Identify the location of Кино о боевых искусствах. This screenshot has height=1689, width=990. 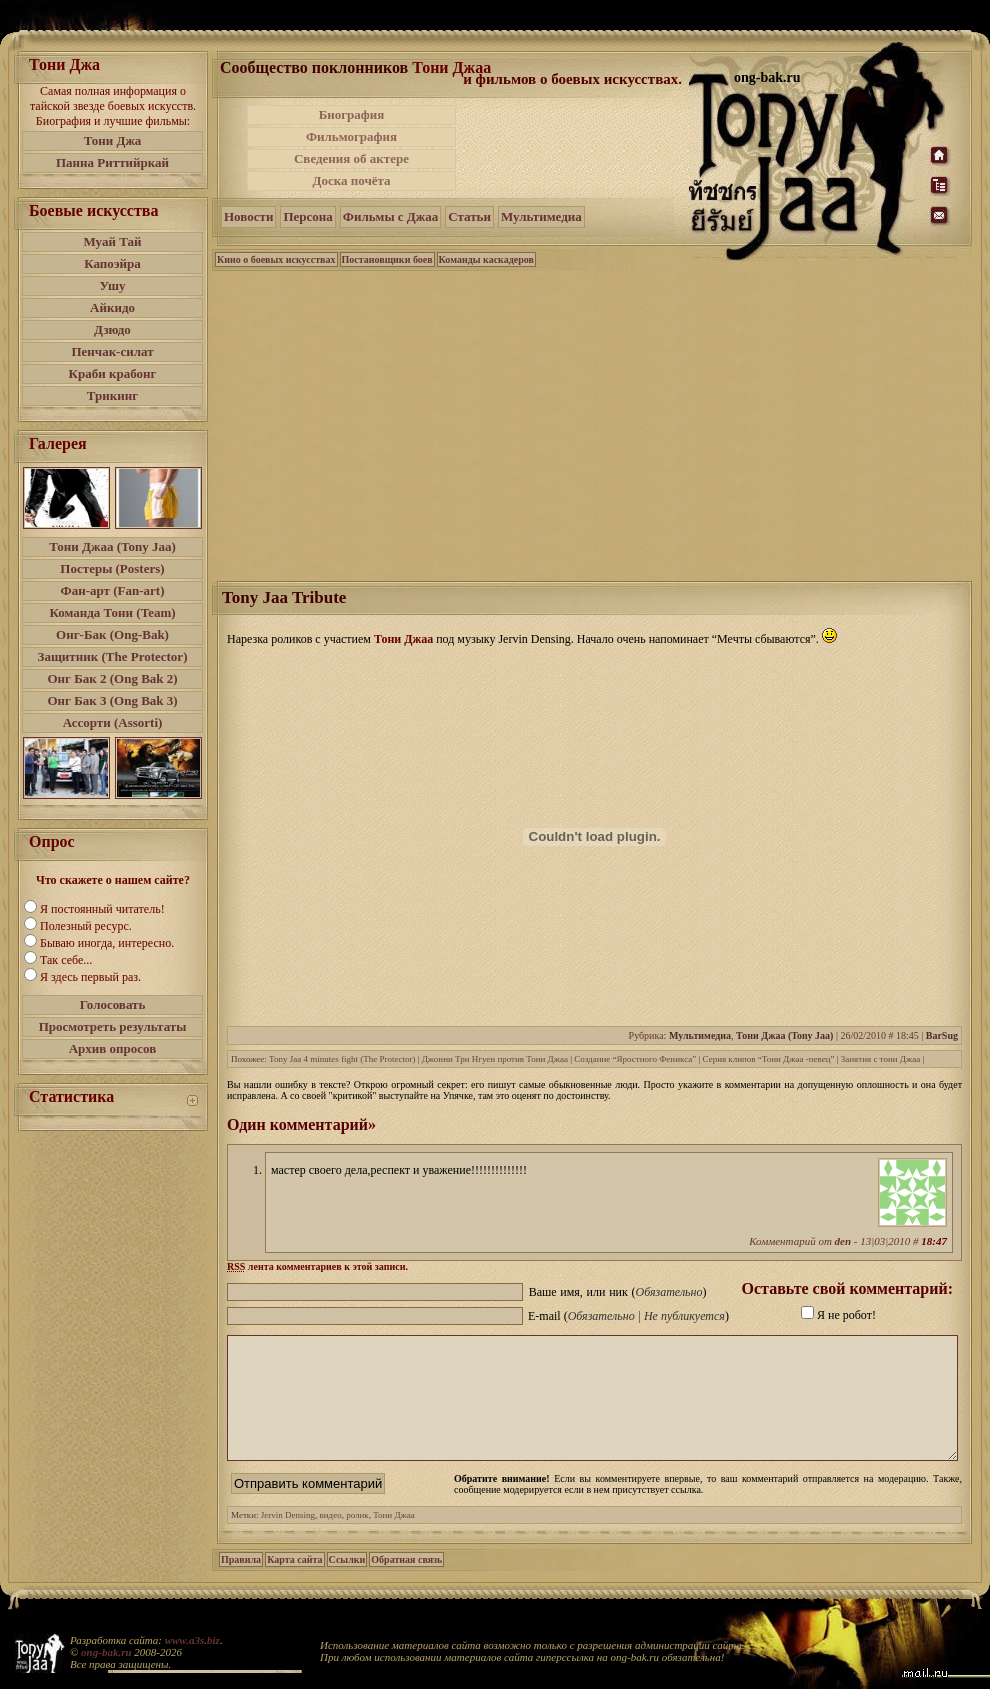
(276, 259).